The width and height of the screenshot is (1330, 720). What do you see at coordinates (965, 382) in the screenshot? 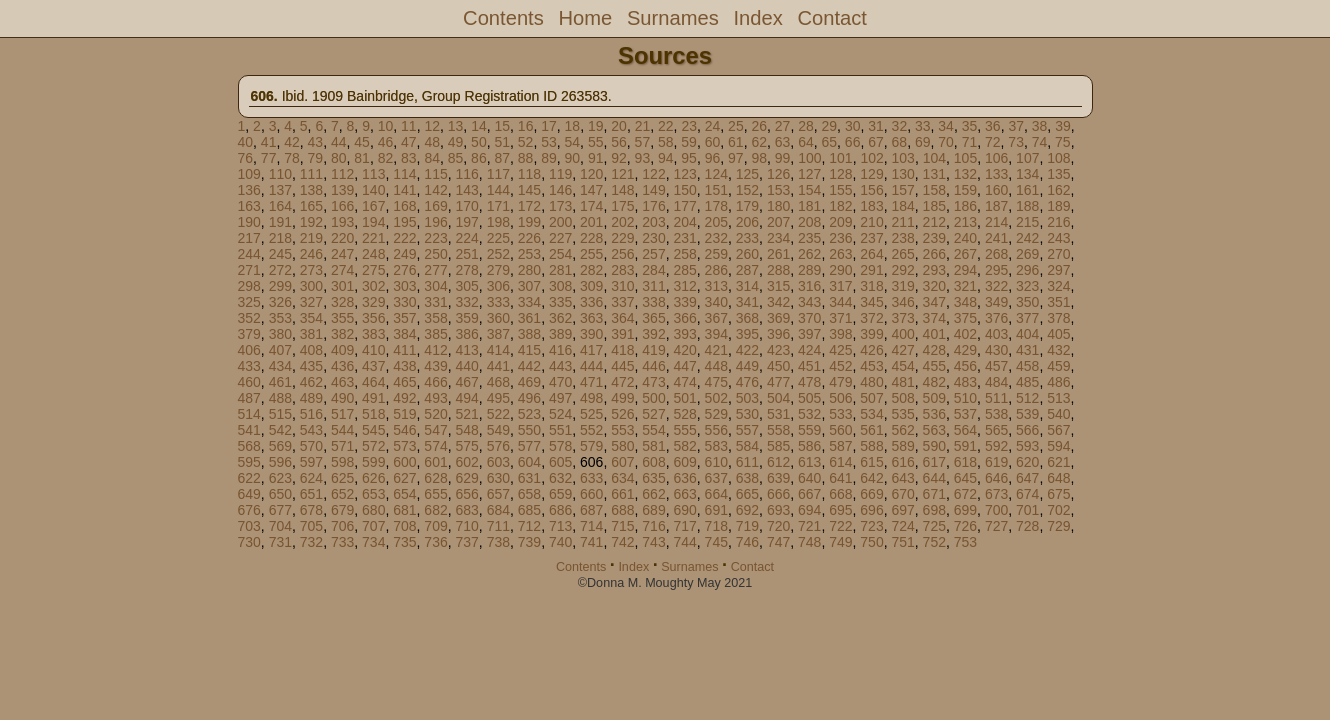
I see `483` at bounding box center [965, 382].